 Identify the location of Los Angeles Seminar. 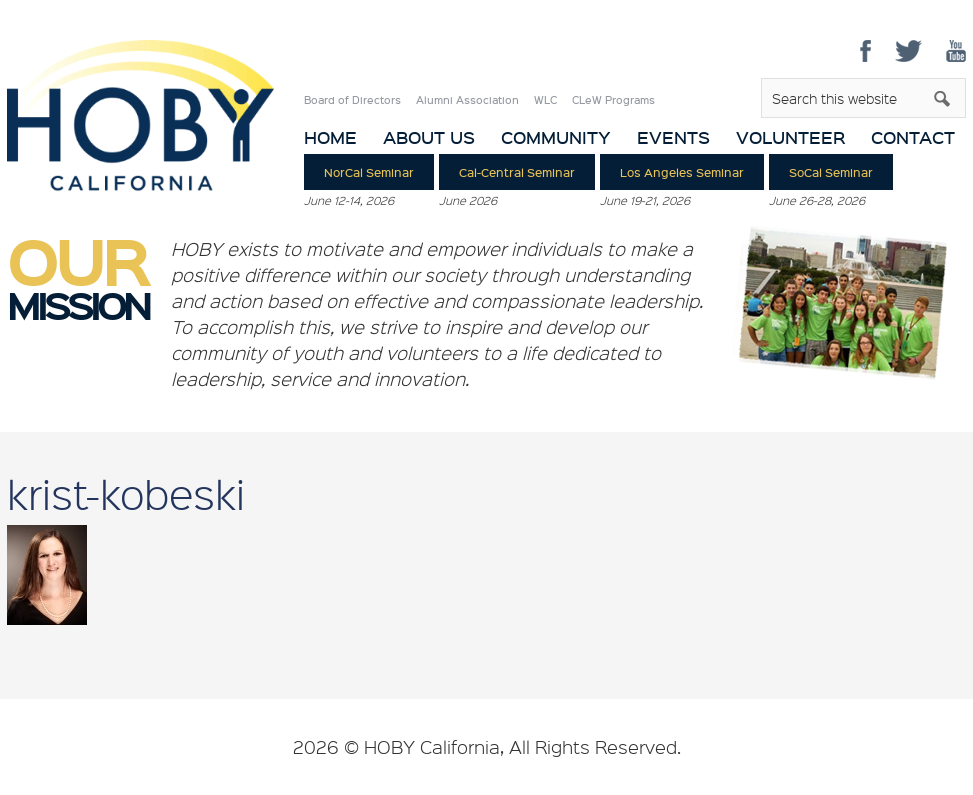
(682, 172).